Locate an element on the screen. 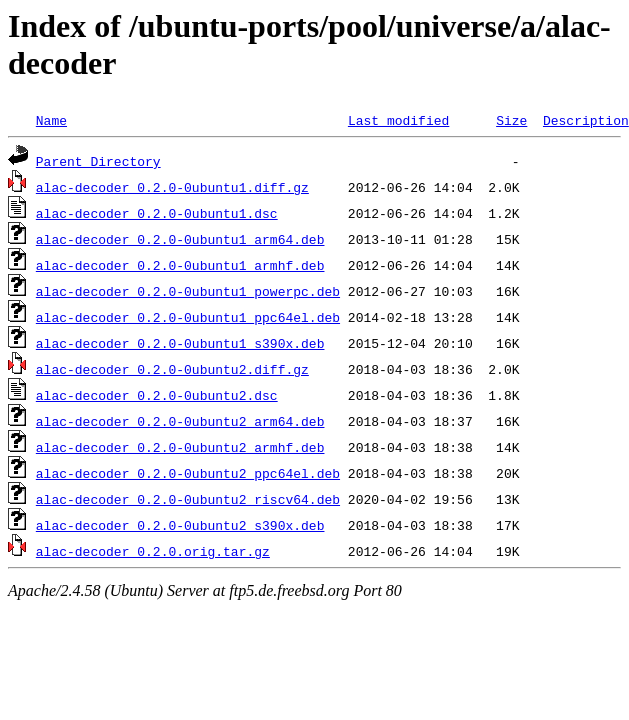 The width and height of the screenshot is (629, 720). Name is located at coordinates (51, 120).